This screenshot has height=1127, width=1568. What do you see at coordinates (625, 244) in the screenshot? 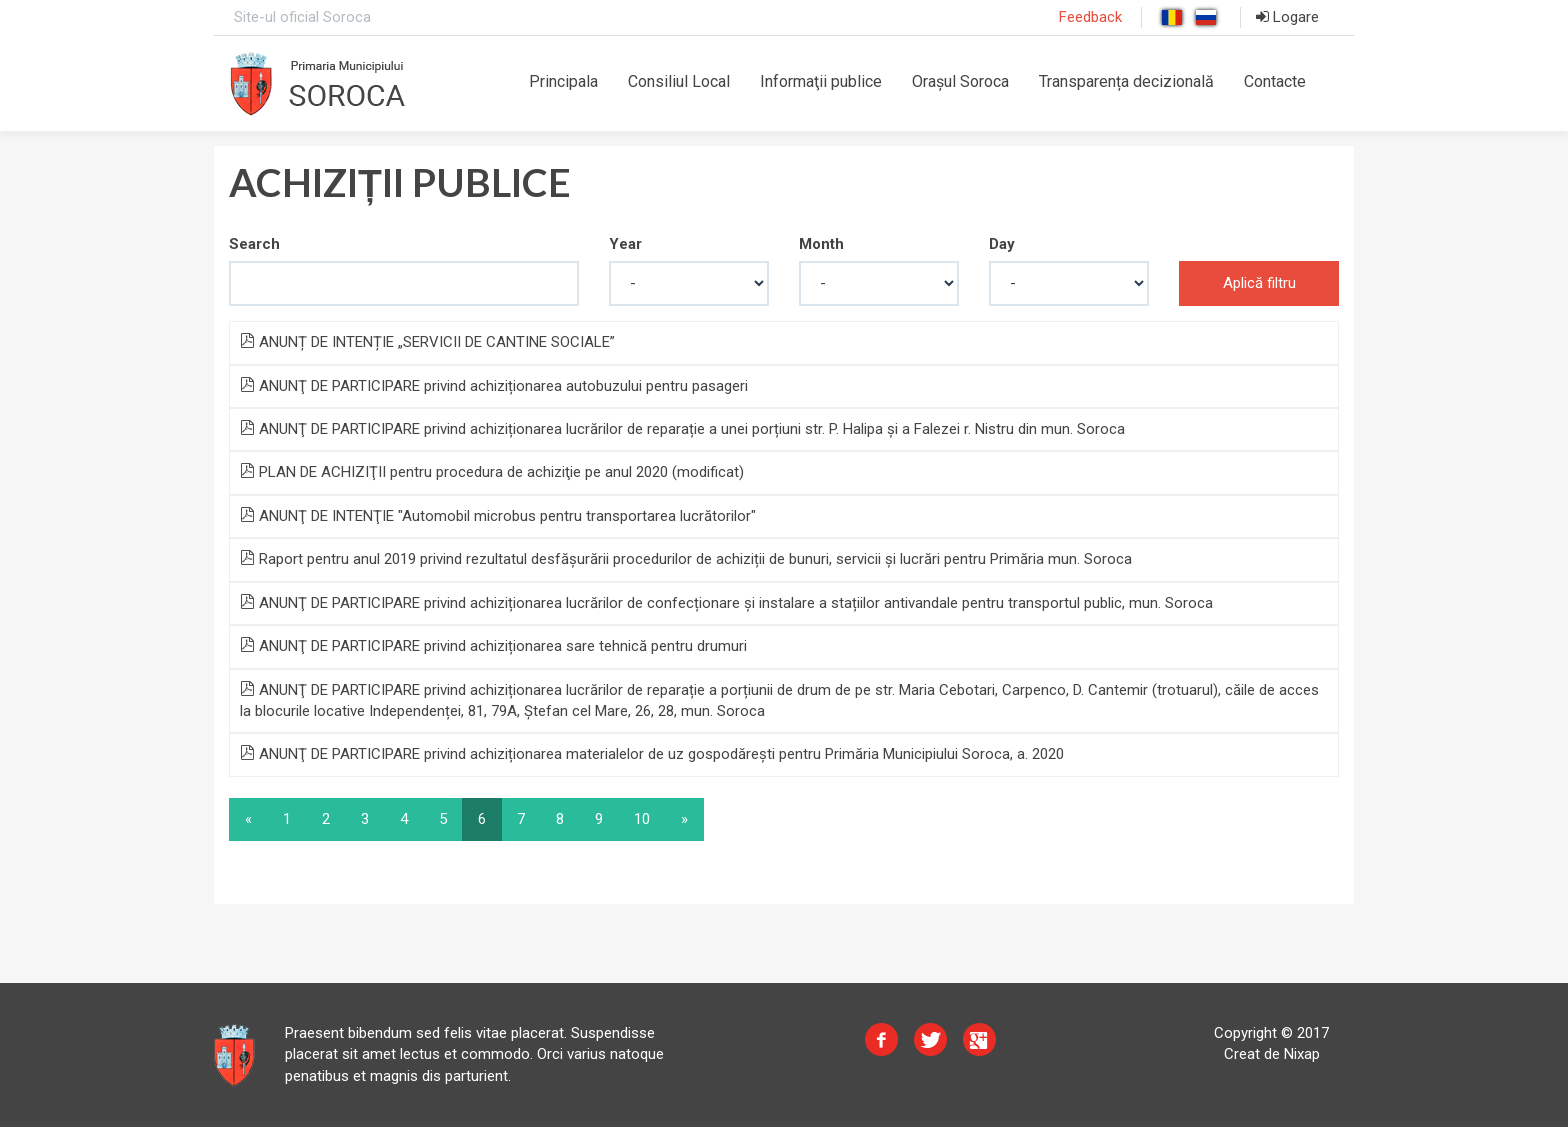
I see `Year` at bounding box center [625, 244].